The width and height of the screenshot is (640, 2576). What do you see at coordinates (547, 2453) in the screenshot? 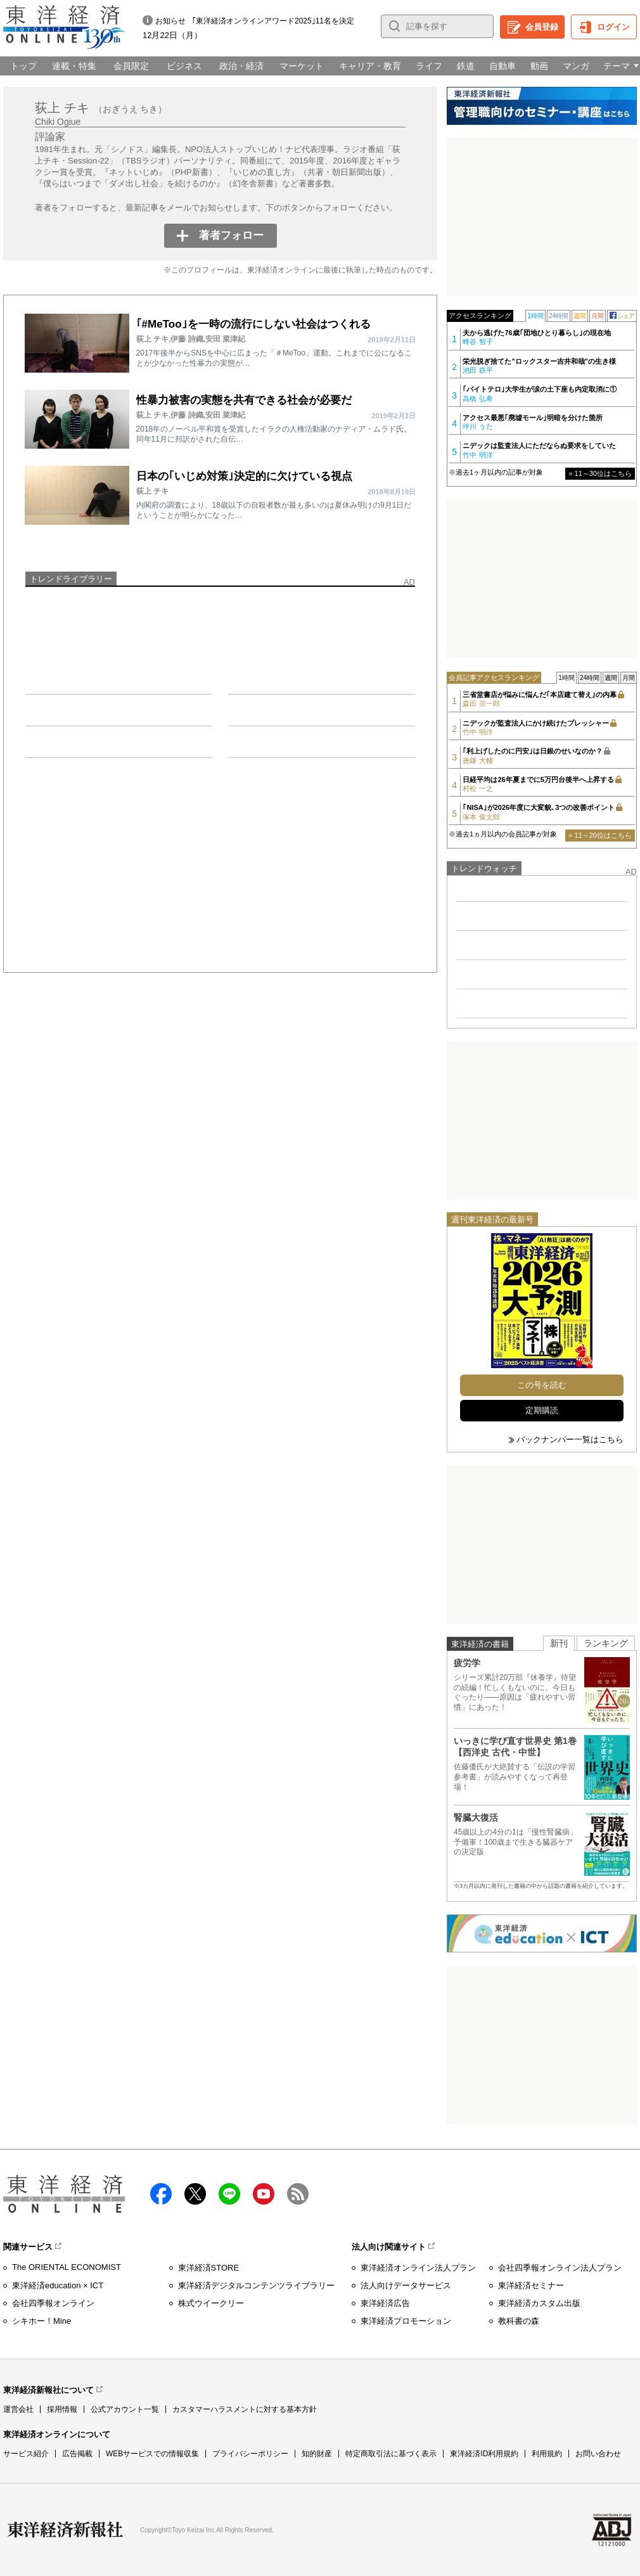
I see `利用規約` at bounding box center [547, 2453].